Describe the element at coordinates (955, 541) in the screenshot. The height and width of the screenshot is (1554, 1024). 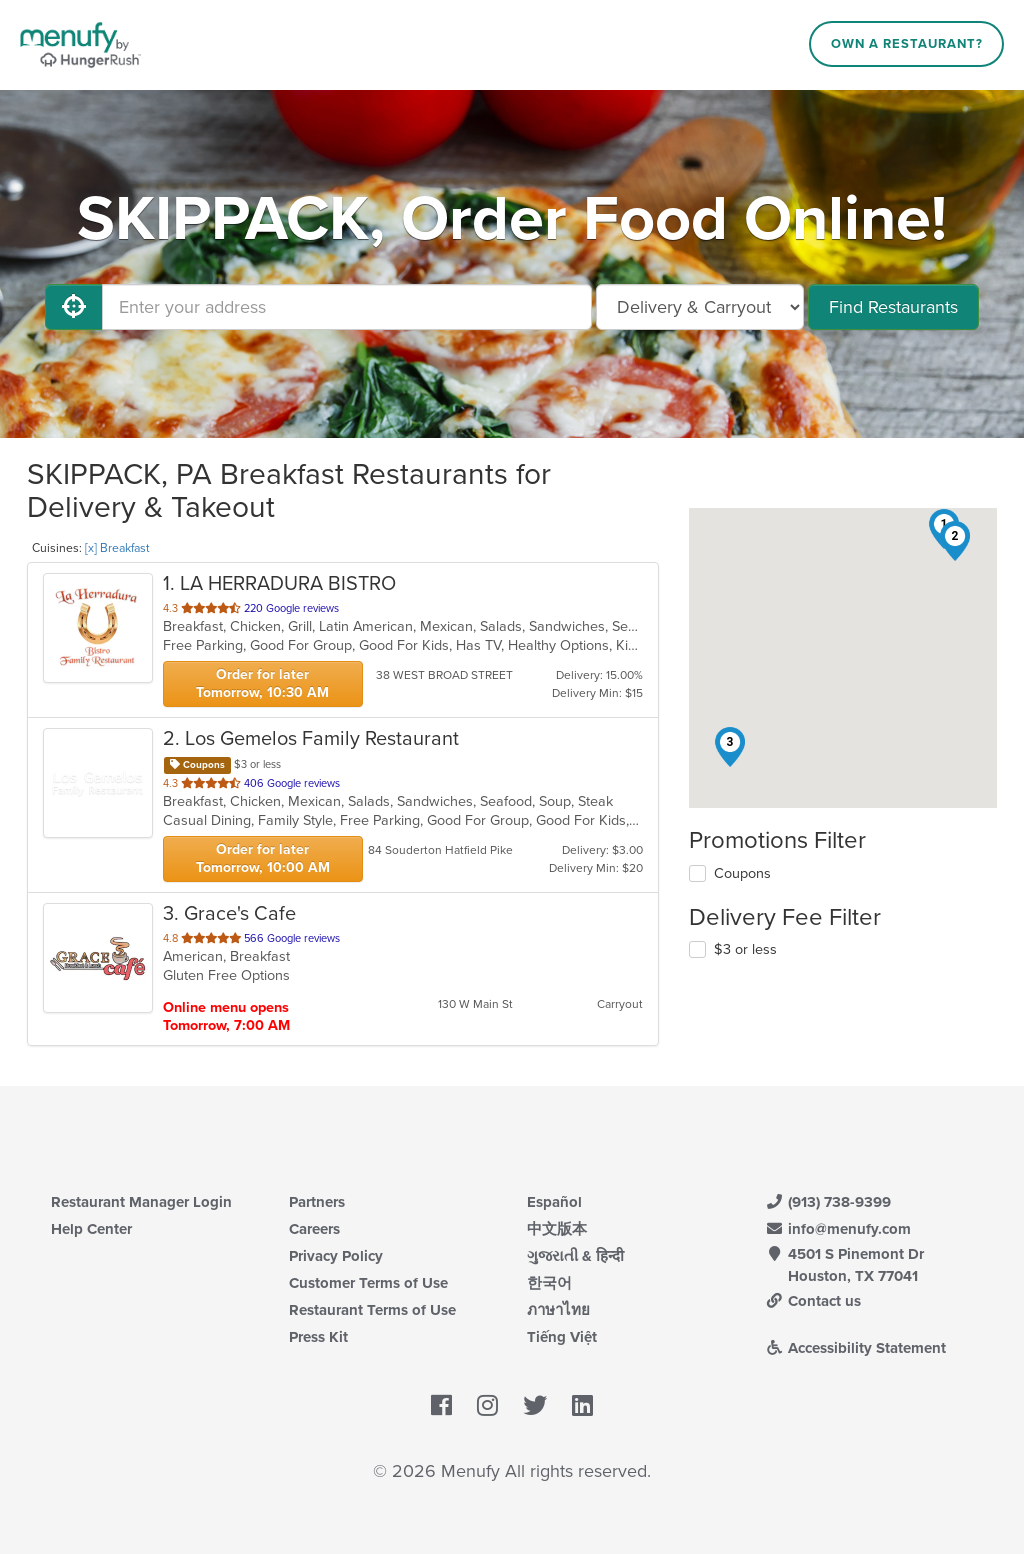
I see `[button]` at that location.